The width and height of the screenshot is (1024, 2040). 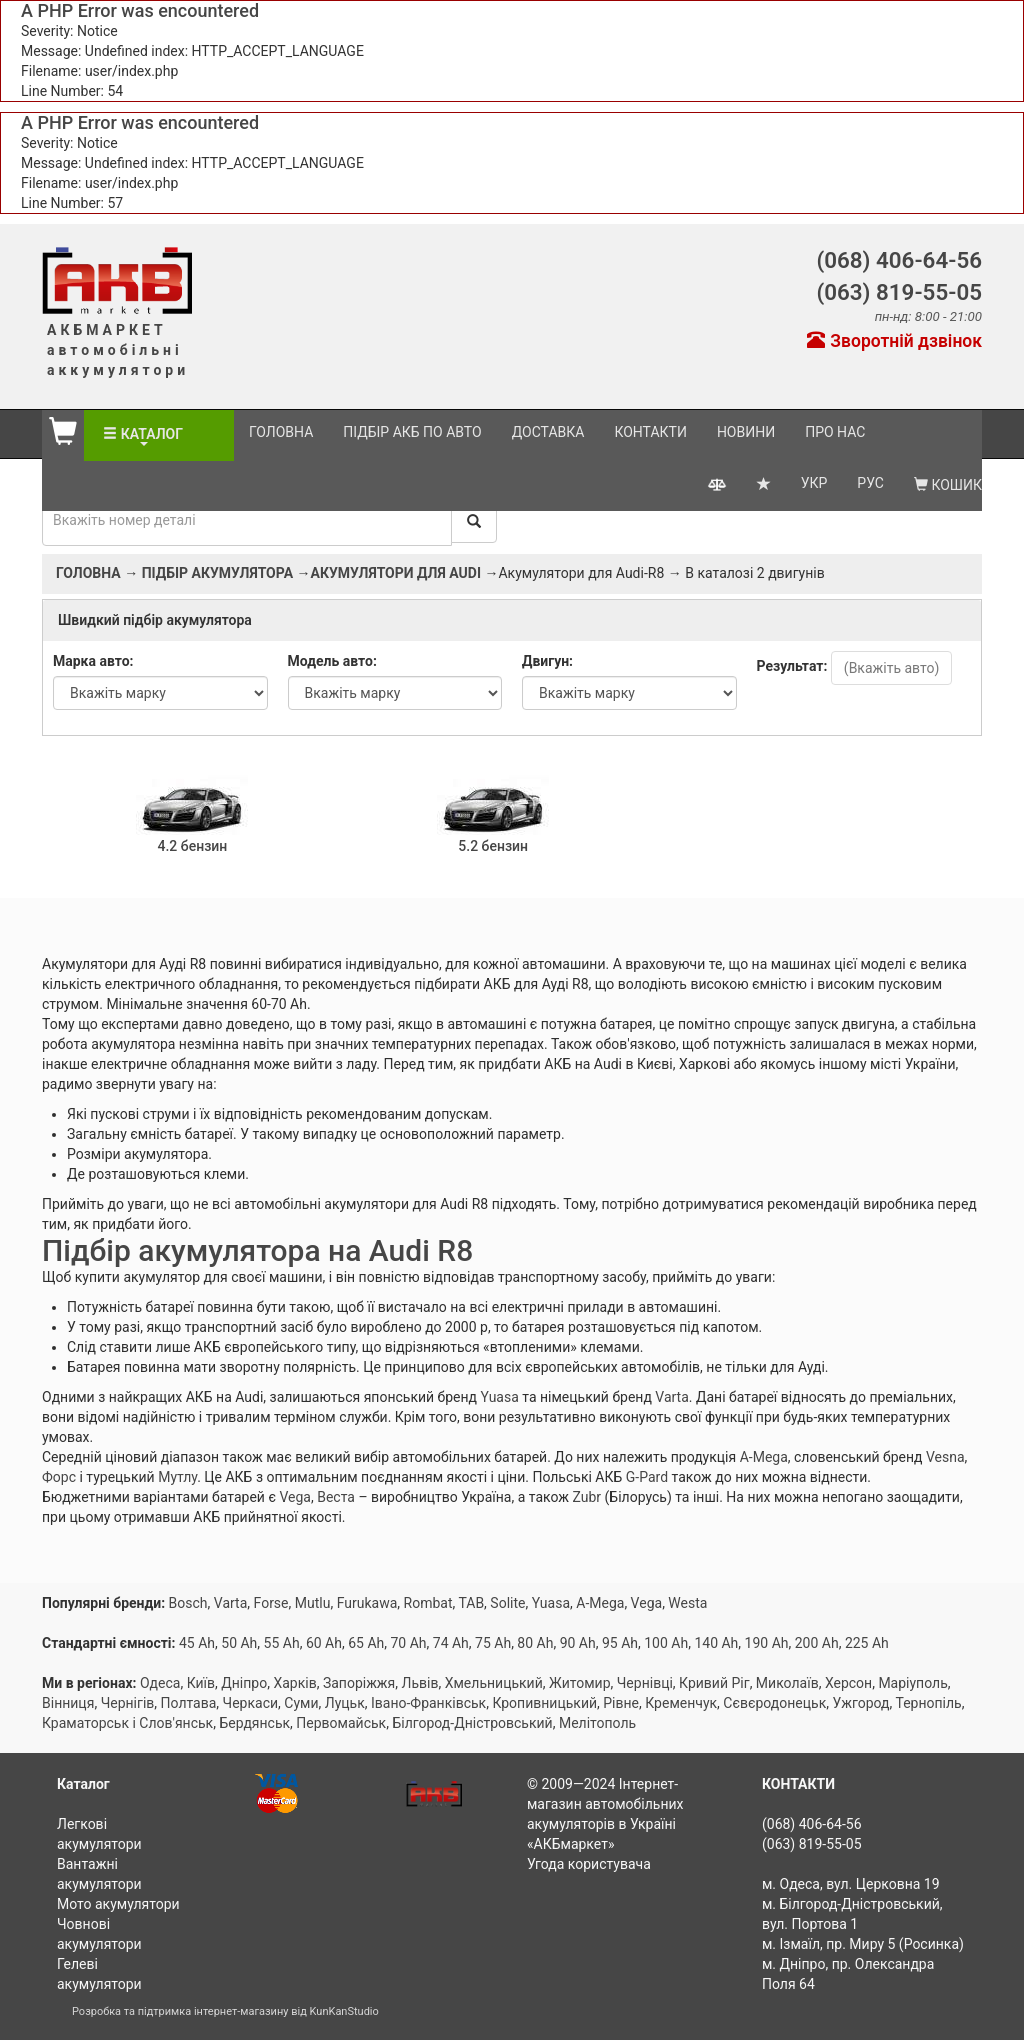 I want to click on (068) 406-64-56, so click(x=899, y=260).